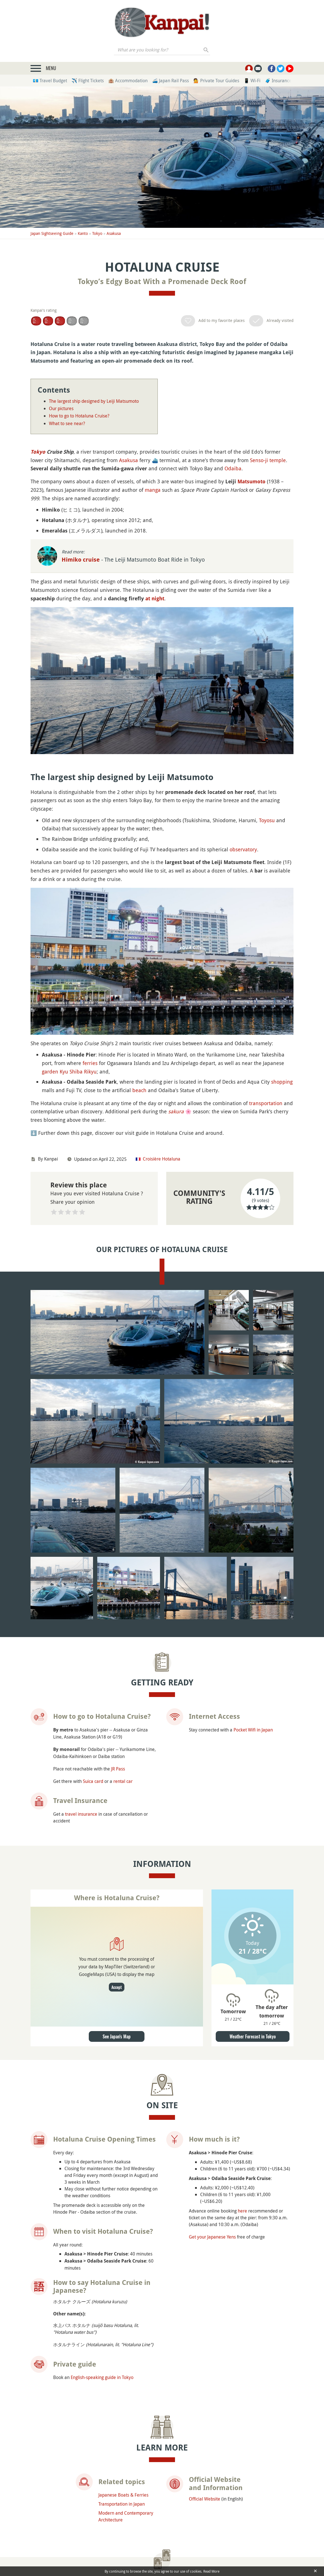 This screenshot has width=324, height=2576. What do you see at coordinates (94, 401) in the screenshot?
I see `The largest ship designed by Leiji Matsumoto` at bounding box center [94, 401].